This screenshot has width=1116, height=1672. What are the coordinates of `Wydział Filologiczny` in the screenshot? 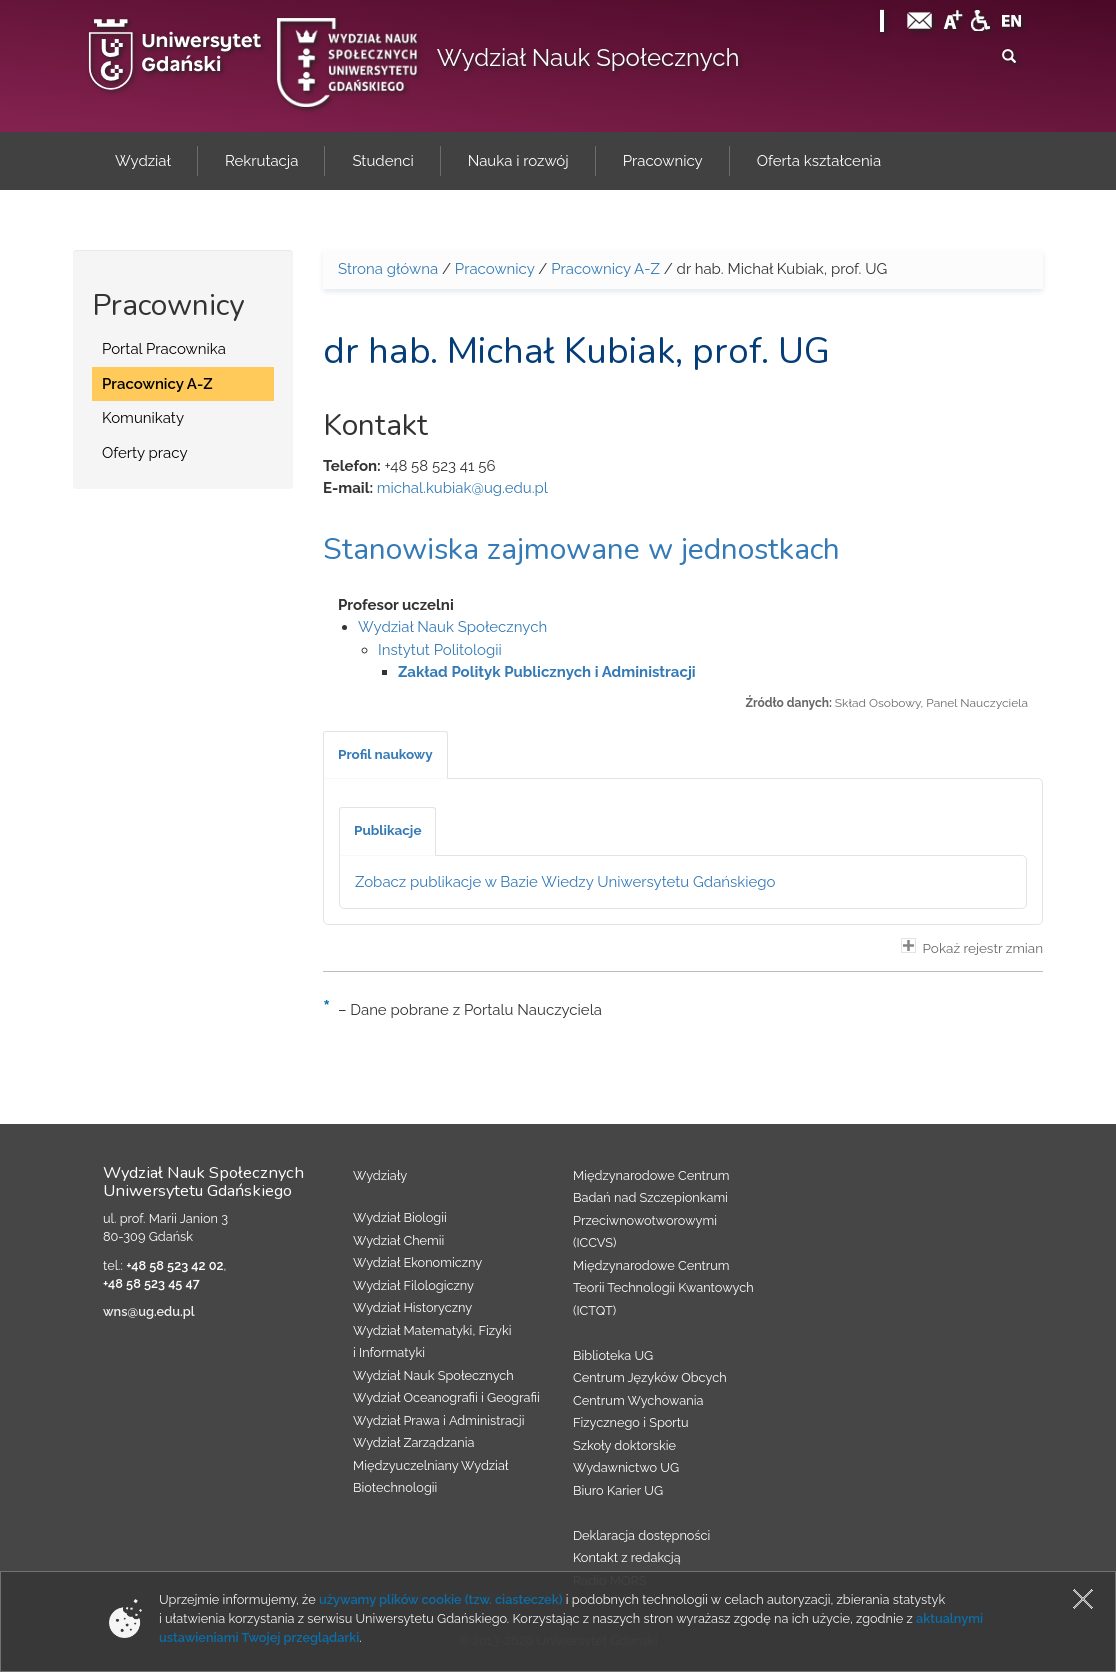 It's located at (413, 1285).